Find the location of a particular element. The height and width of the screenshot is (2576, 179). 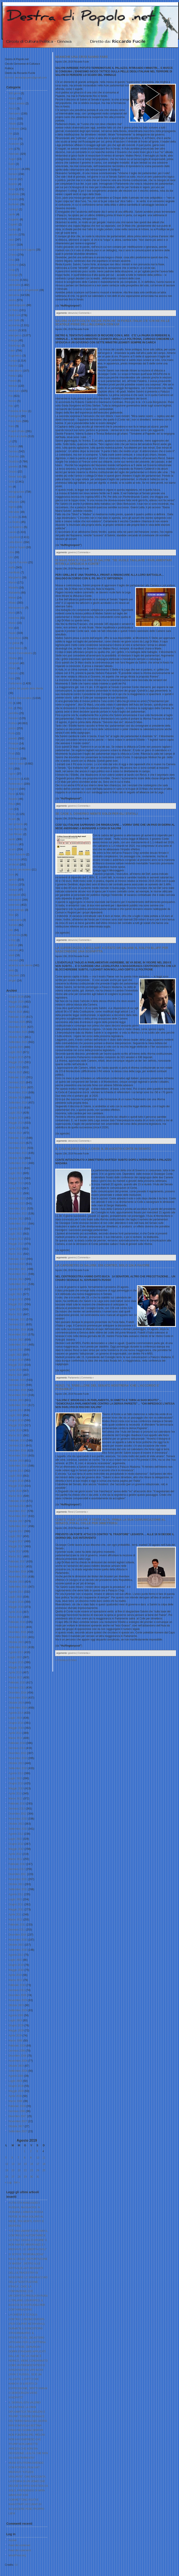

Settembre 2023 is located at coordinates (18, 1163).